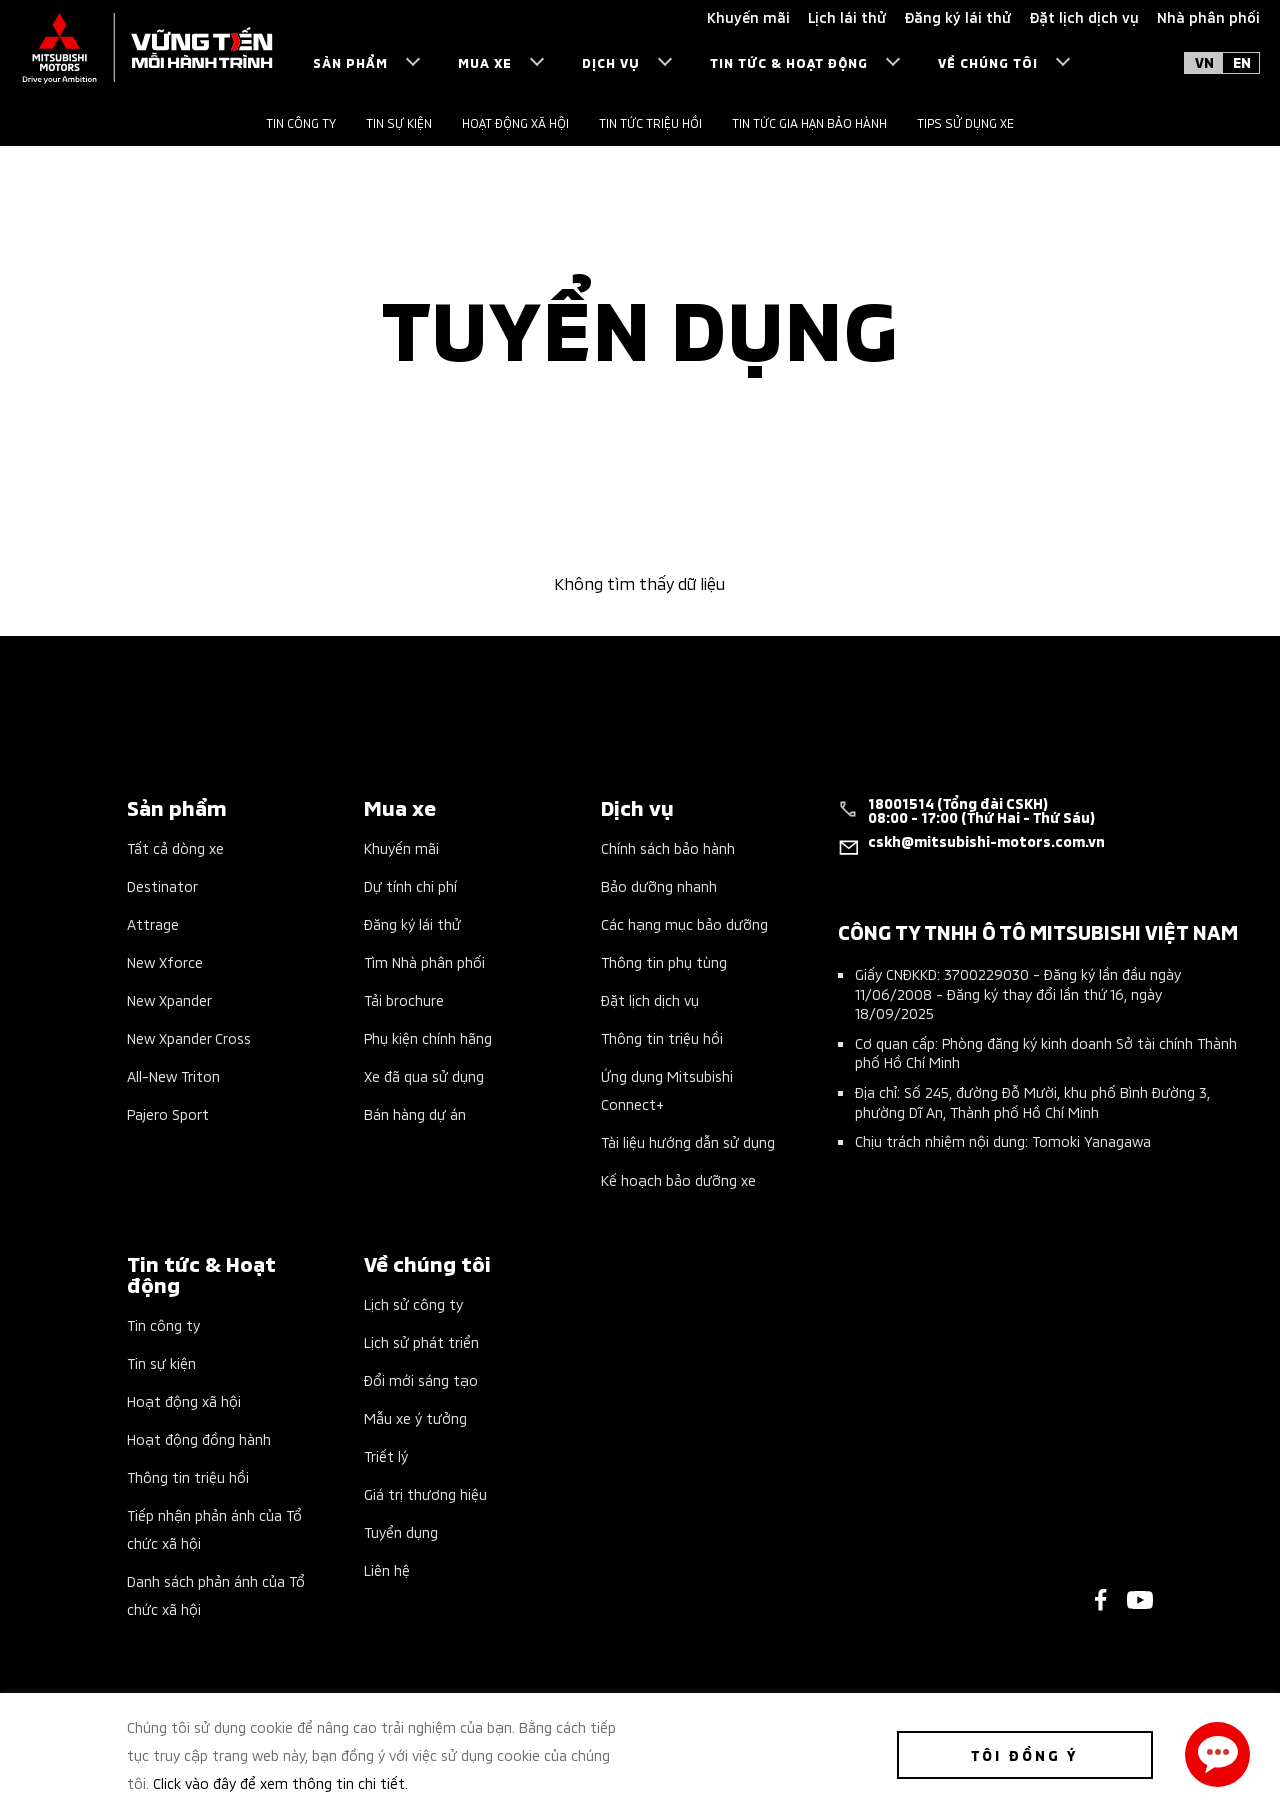 The width and height of the screenshot is (1280, 1817). I want to click on Tin tức triệu hồi, so click(650, 122).